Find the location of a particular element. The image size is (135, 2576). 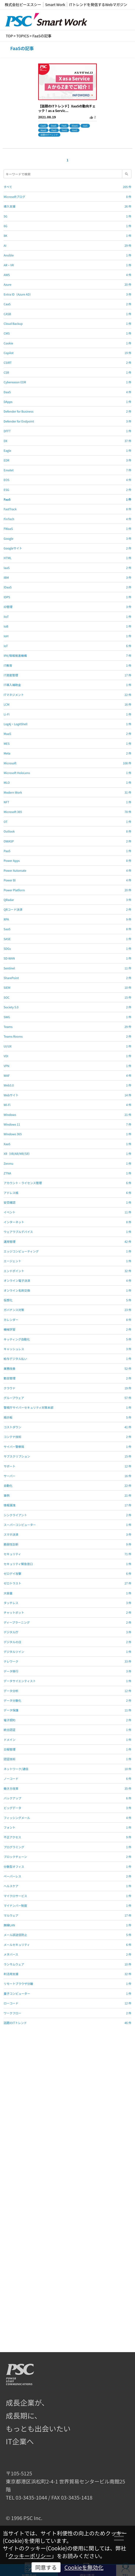

セキュリティ is located at coordinates (12, 1554).